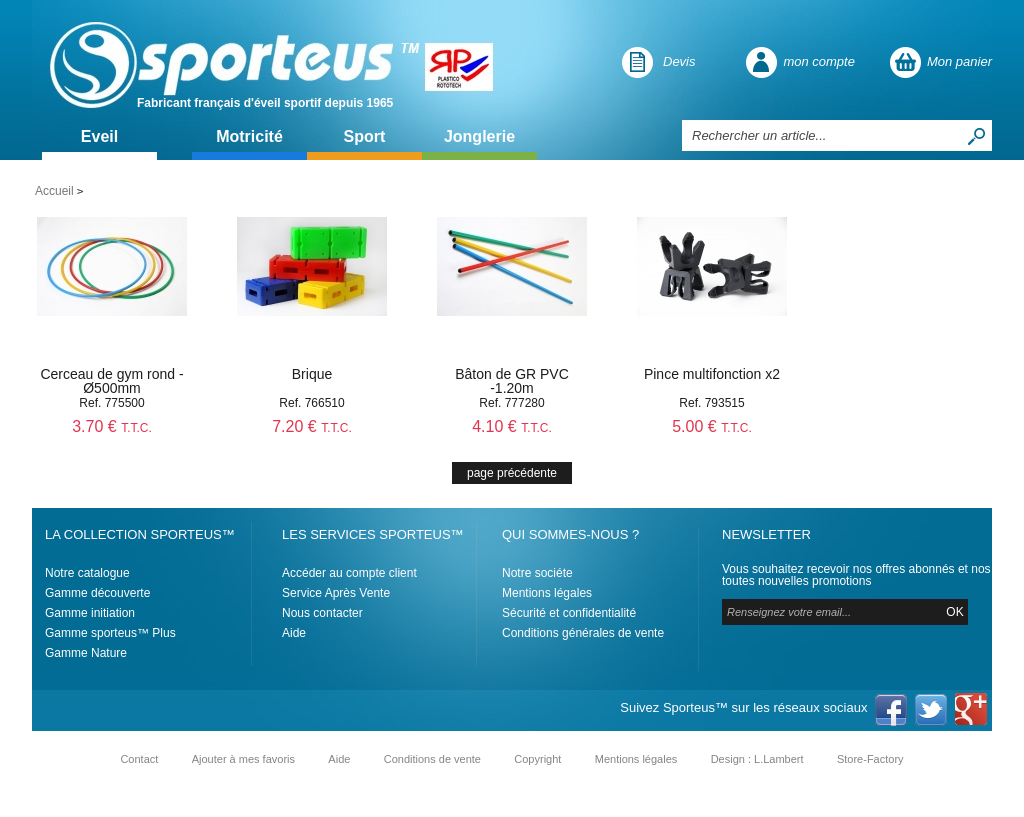 This screenshot has width=1024, height=817. Describe the element at coordinates (139, 759) in the screenshot. I see `Contact` at that location.